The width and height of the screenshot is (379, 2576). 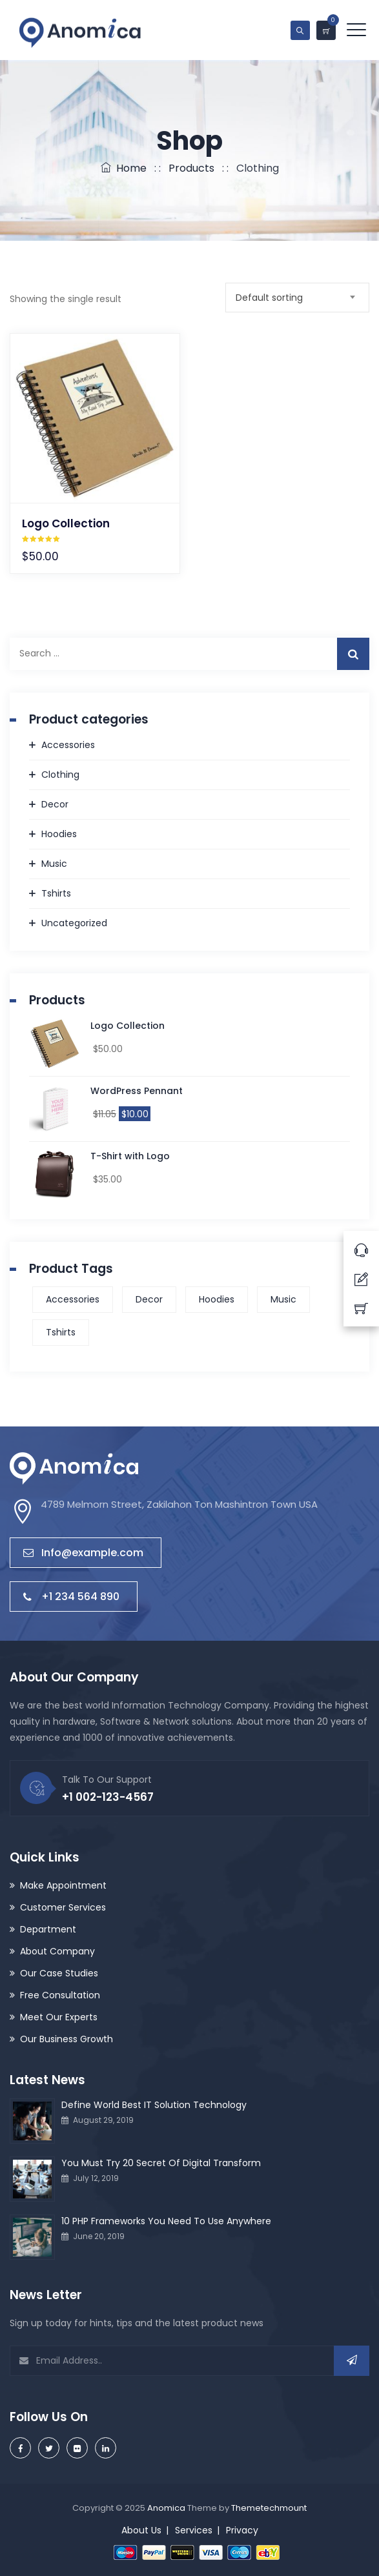 What do you see at coordinates (193, 2530) in the screenshot?
I see `Services` at bounding box center [193, 2530].